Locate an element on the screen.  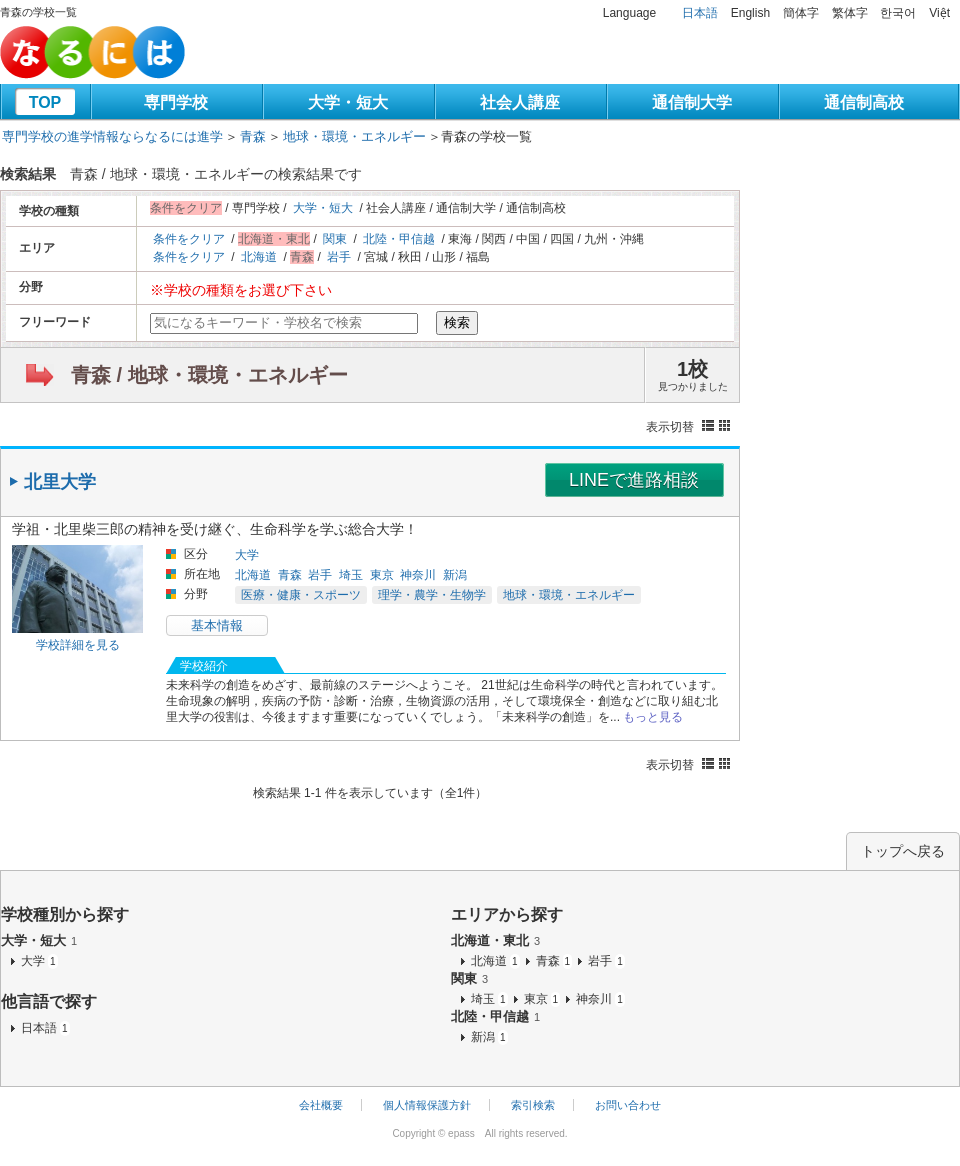
検索 is located at coordinates (457, 322).